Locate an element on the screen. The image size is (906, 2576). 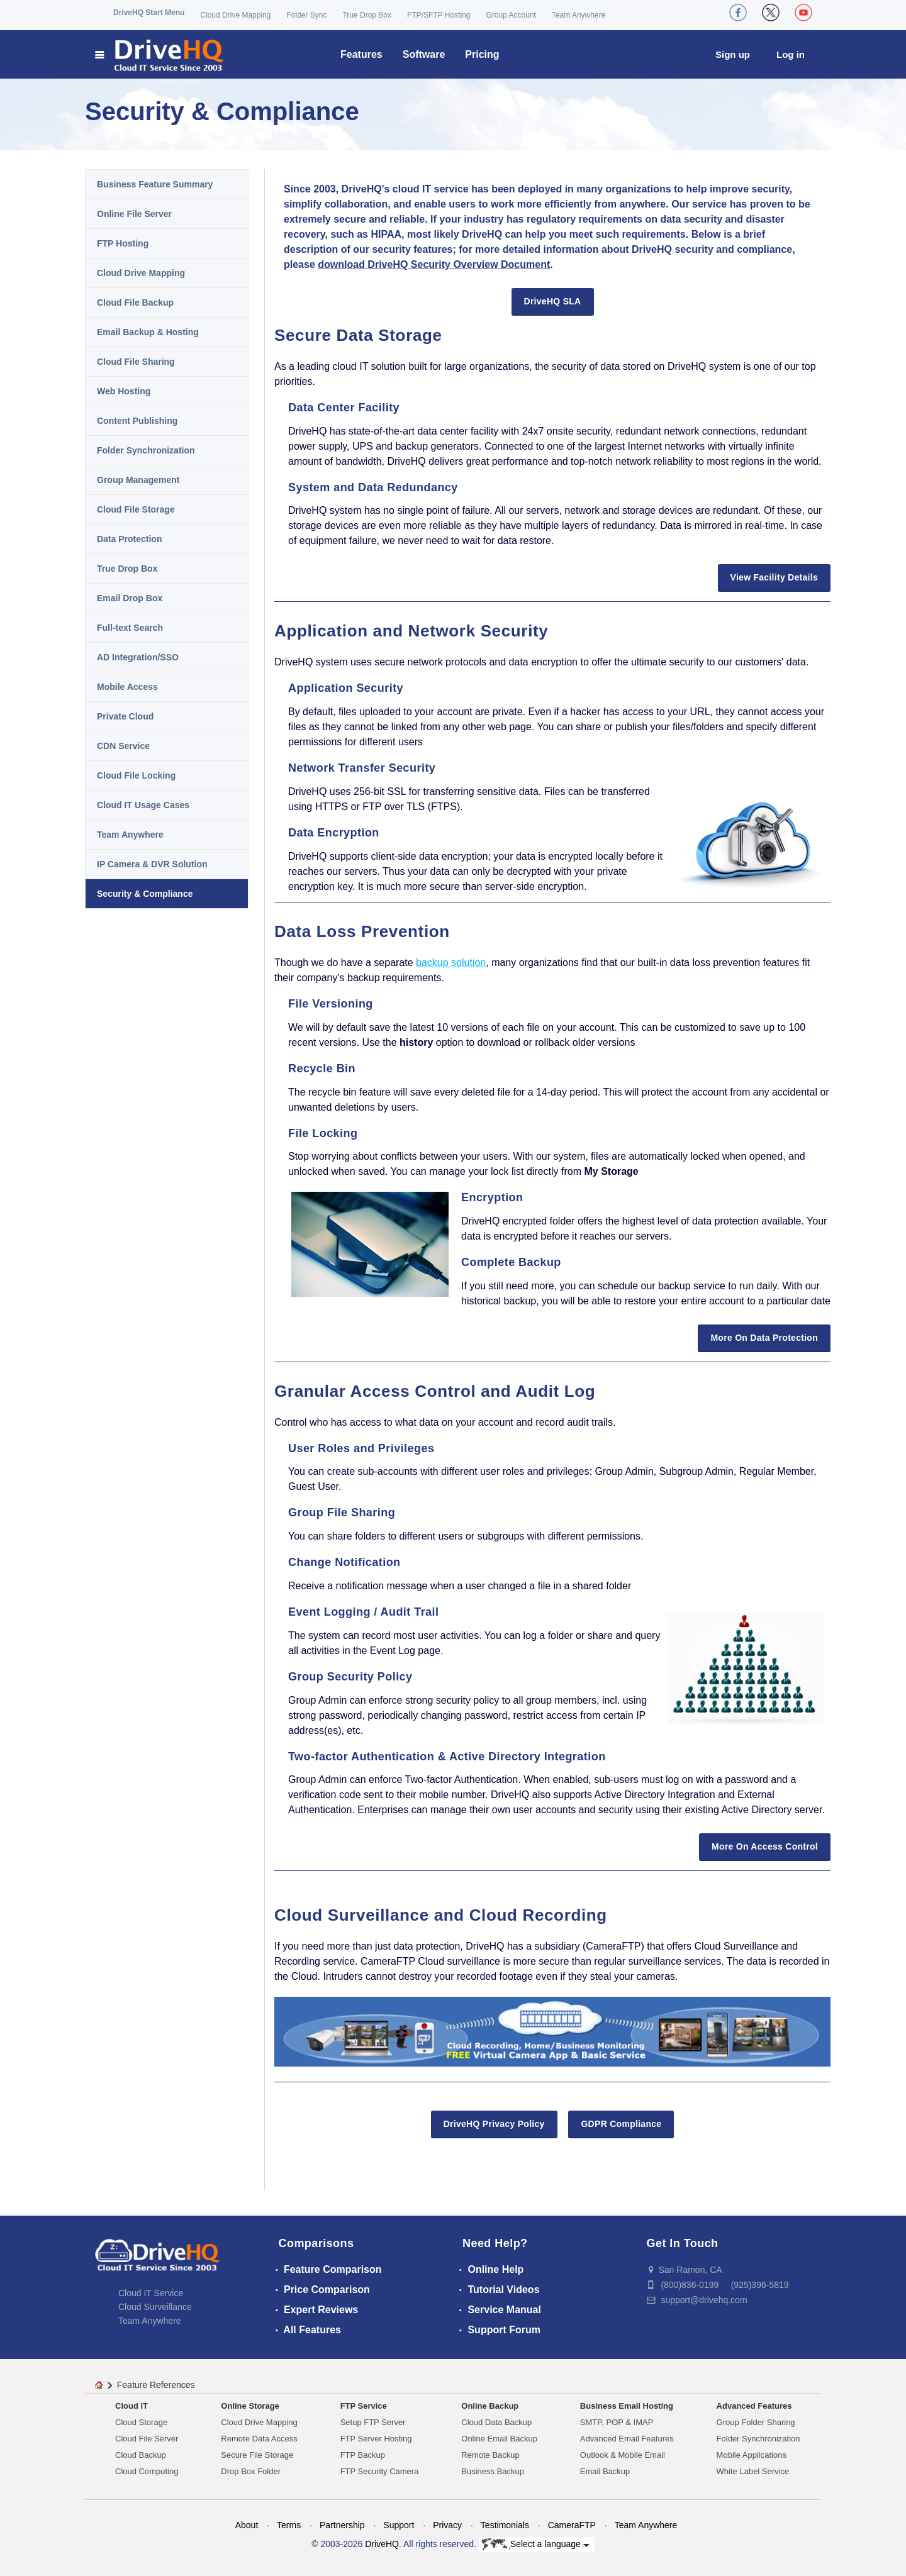
Business Email Hosting is located at coordinates (626, 2406).